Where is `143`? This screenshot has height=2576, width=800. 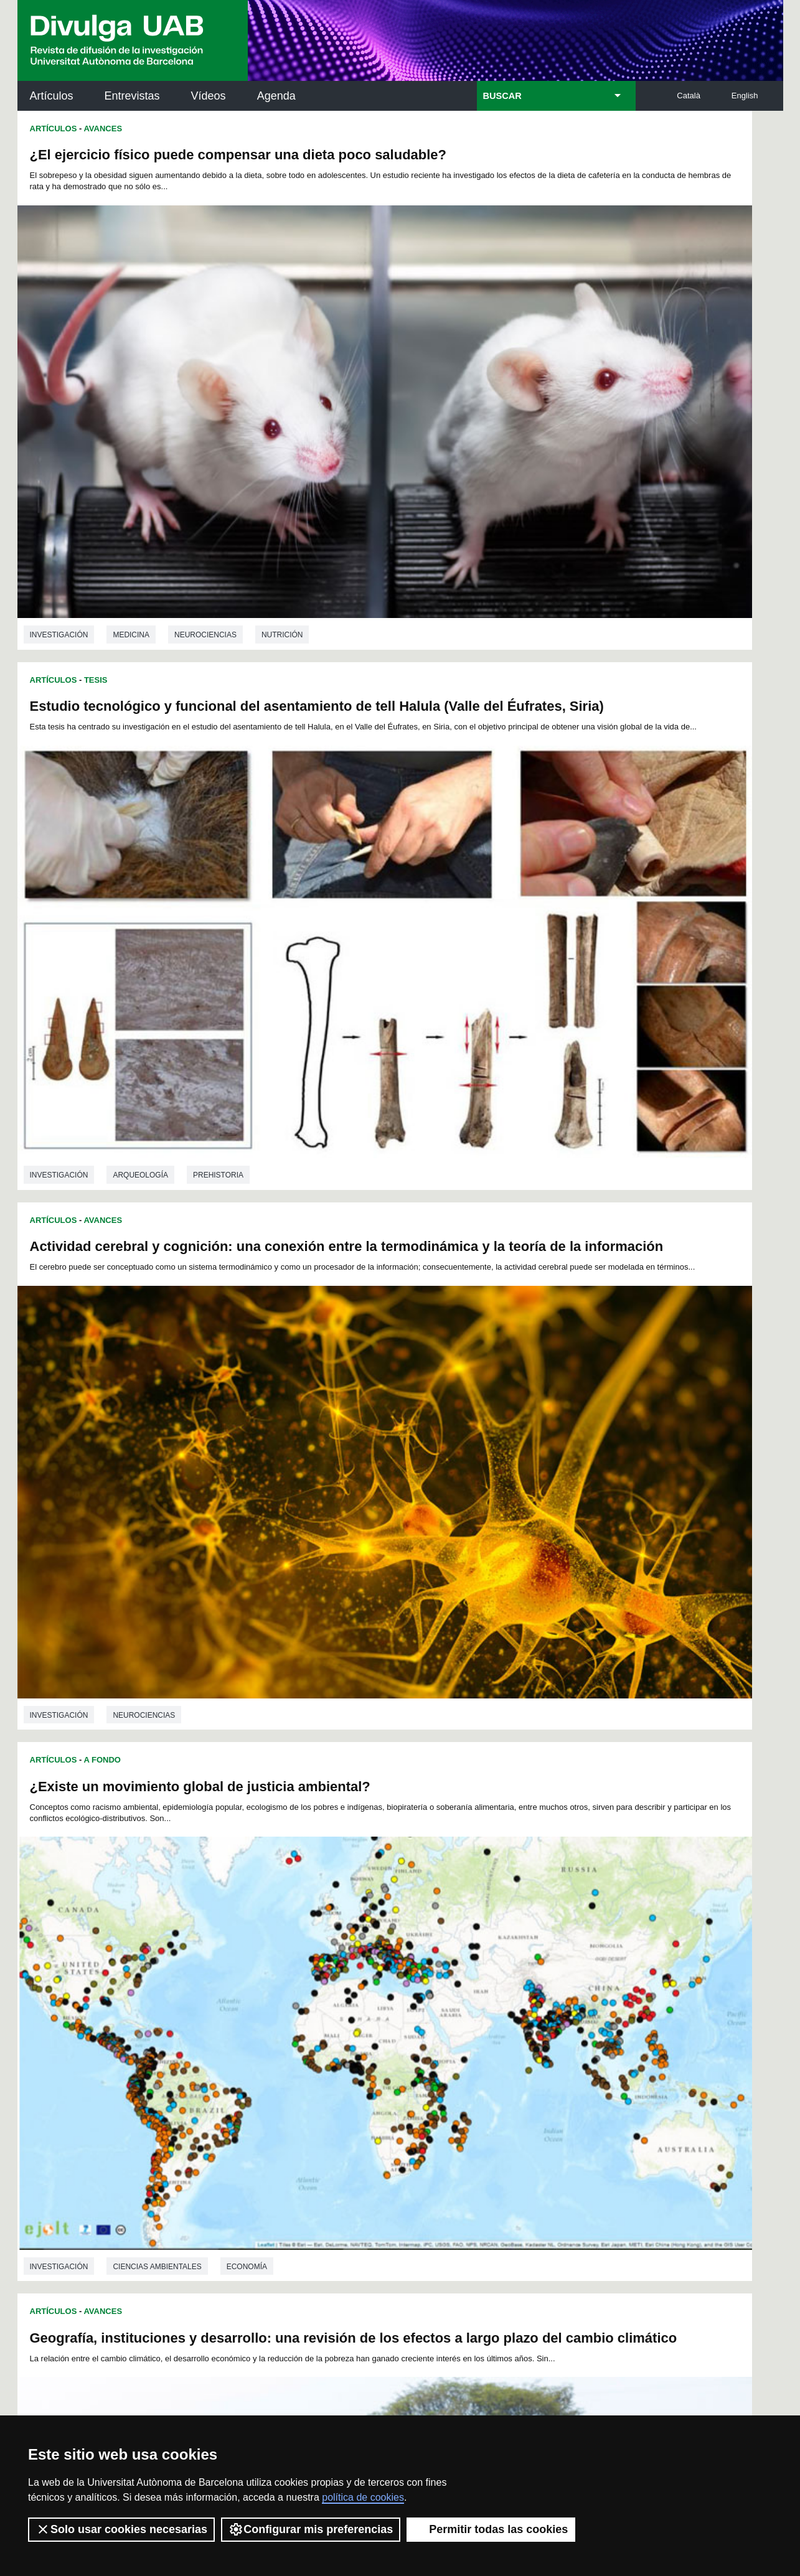
143 is located at coordinates (452, 2031).